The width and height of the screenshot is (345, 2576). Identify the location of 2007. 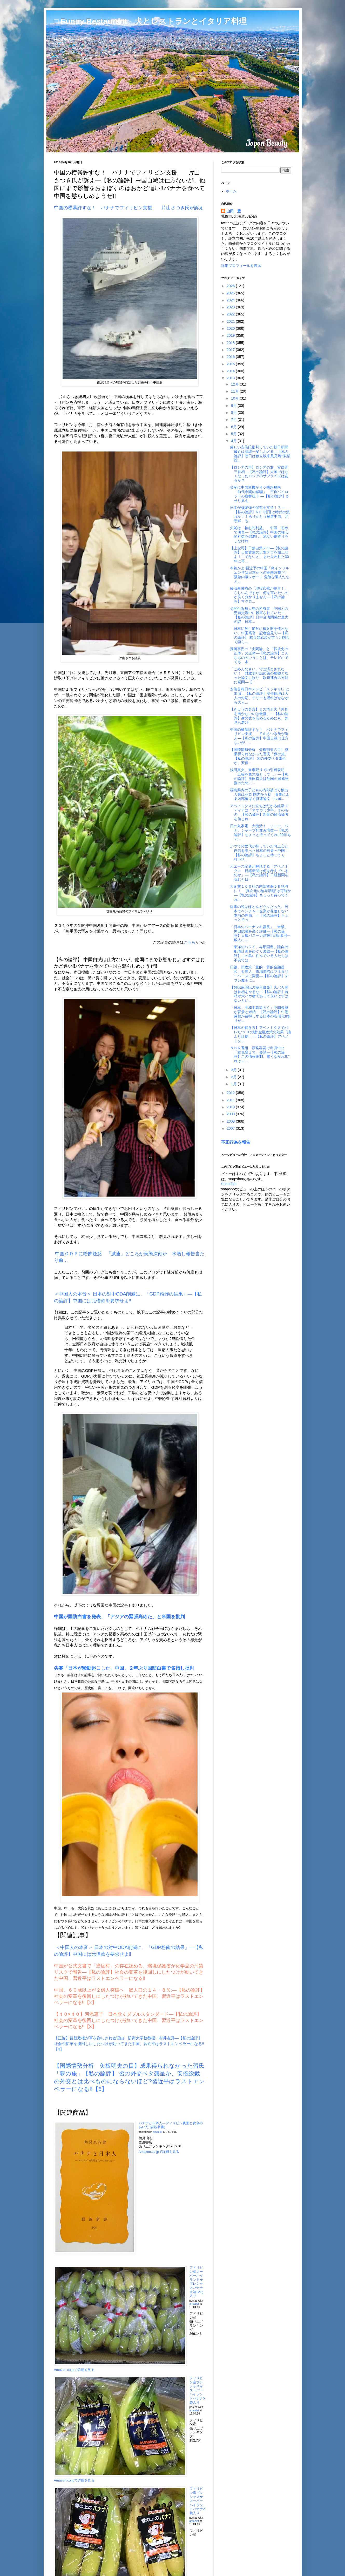
(231, 1128).